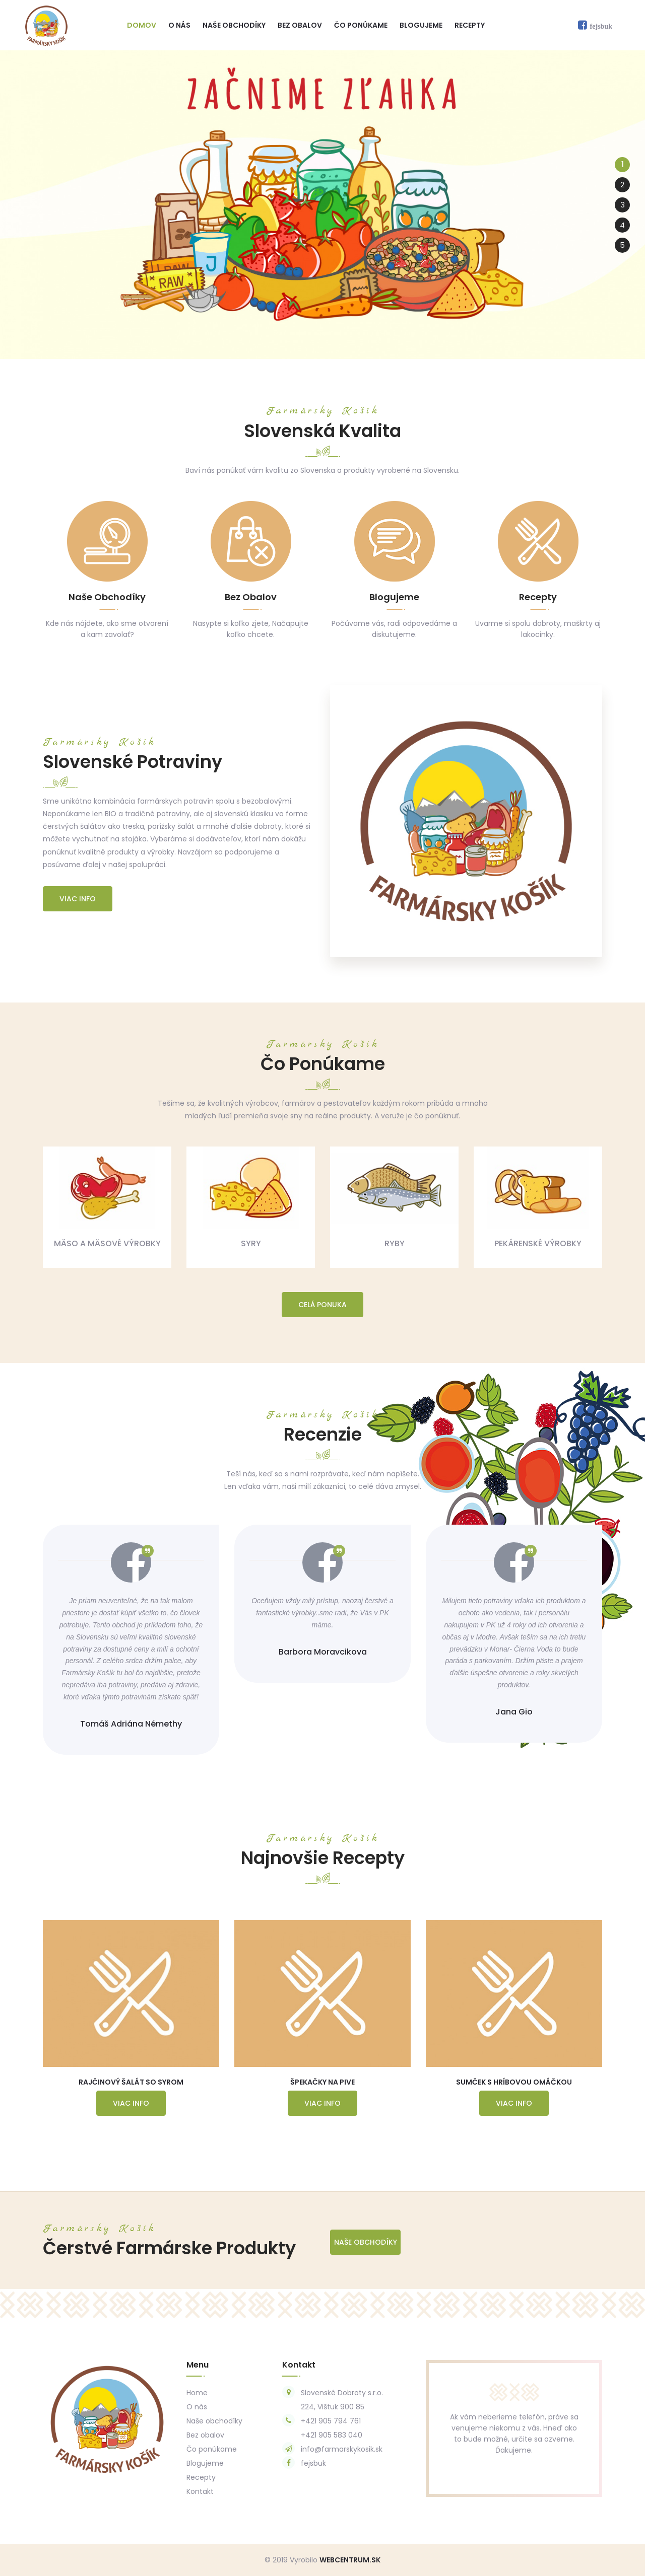 Image resolution: width=645 pixels, height=2576 pixels. Describe the element at coordinates (470, 25) in the screenshot. I see `Recepty` at that location.